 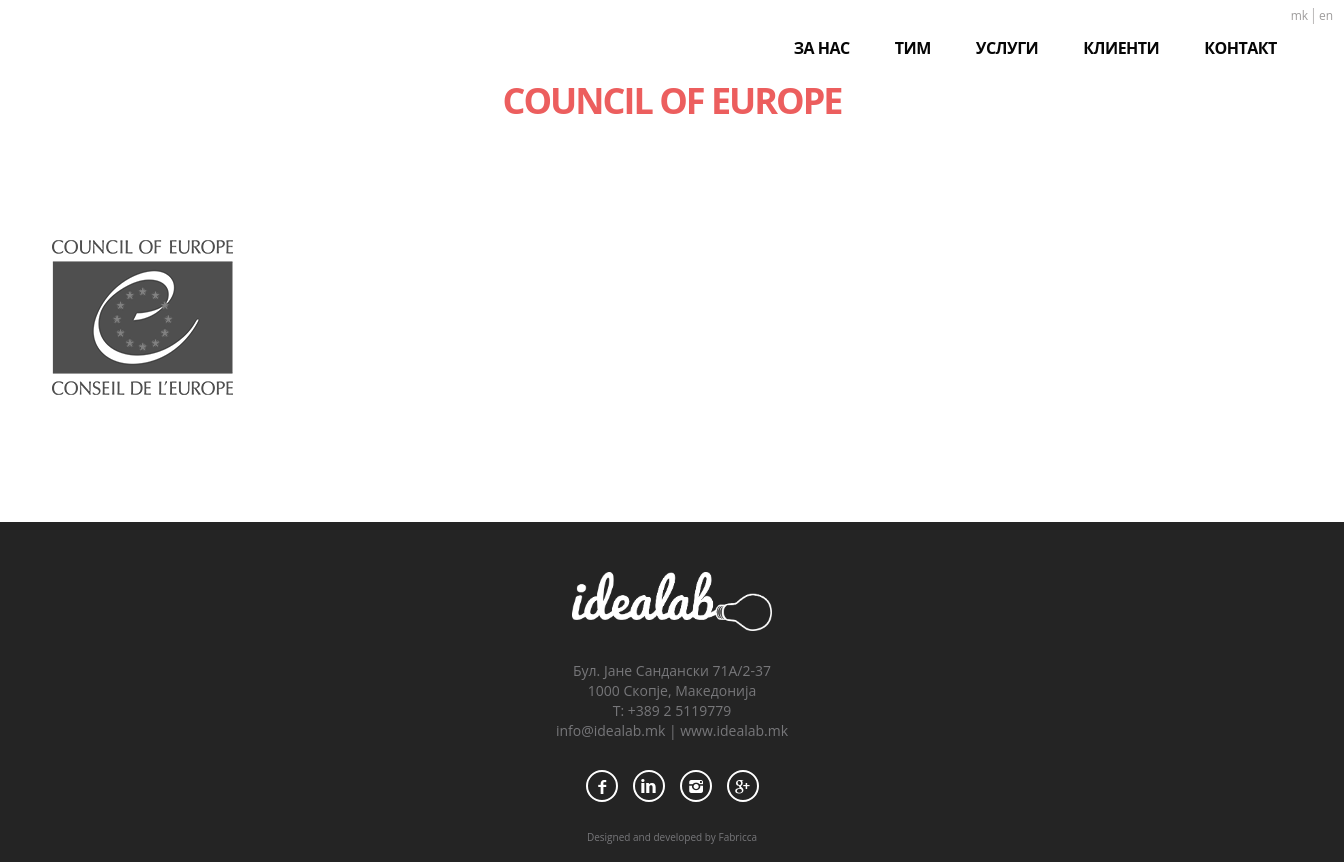 What do you see at coordinates (737, 837) in the screenshot?
I see `Fabricca` at bounding box center [737, 837].